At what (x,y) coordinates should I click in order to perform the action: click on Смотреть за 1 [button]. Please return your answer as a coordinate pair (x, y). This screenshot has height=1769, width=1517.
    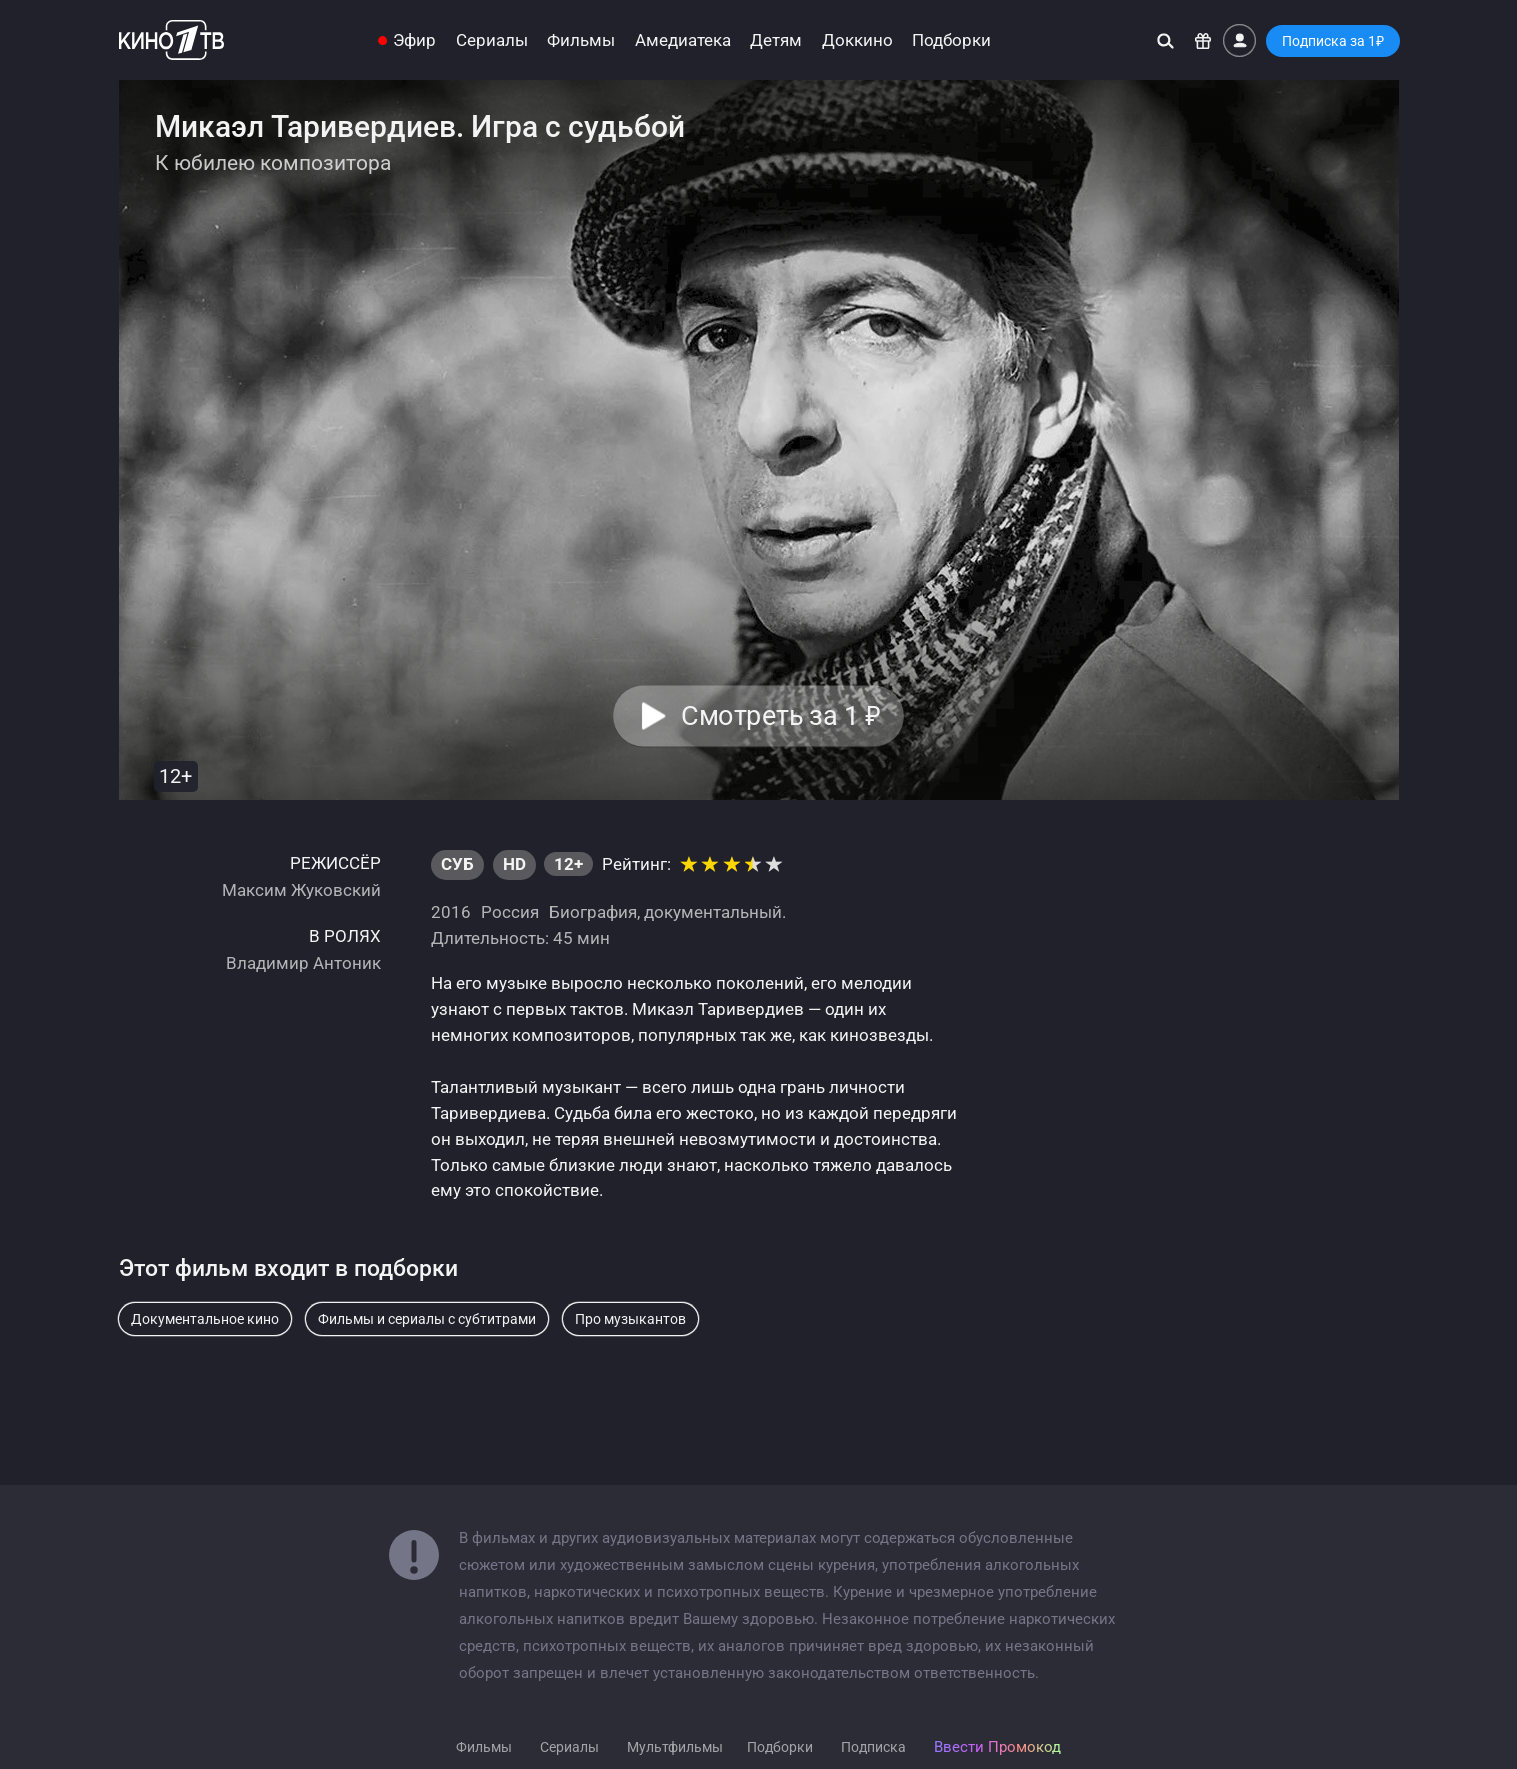
    Looking at the image, I should click on (781, 716).